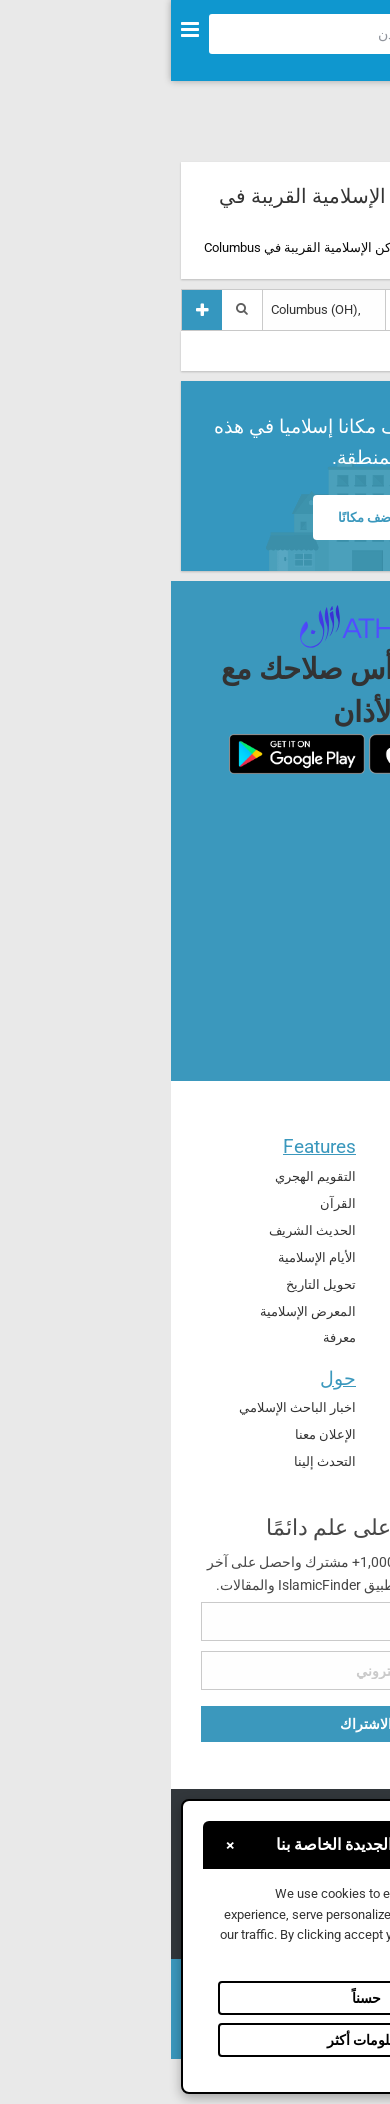  Describe the element at coordinates (167, 1378) in the screenshot. I see `حول` at that location.